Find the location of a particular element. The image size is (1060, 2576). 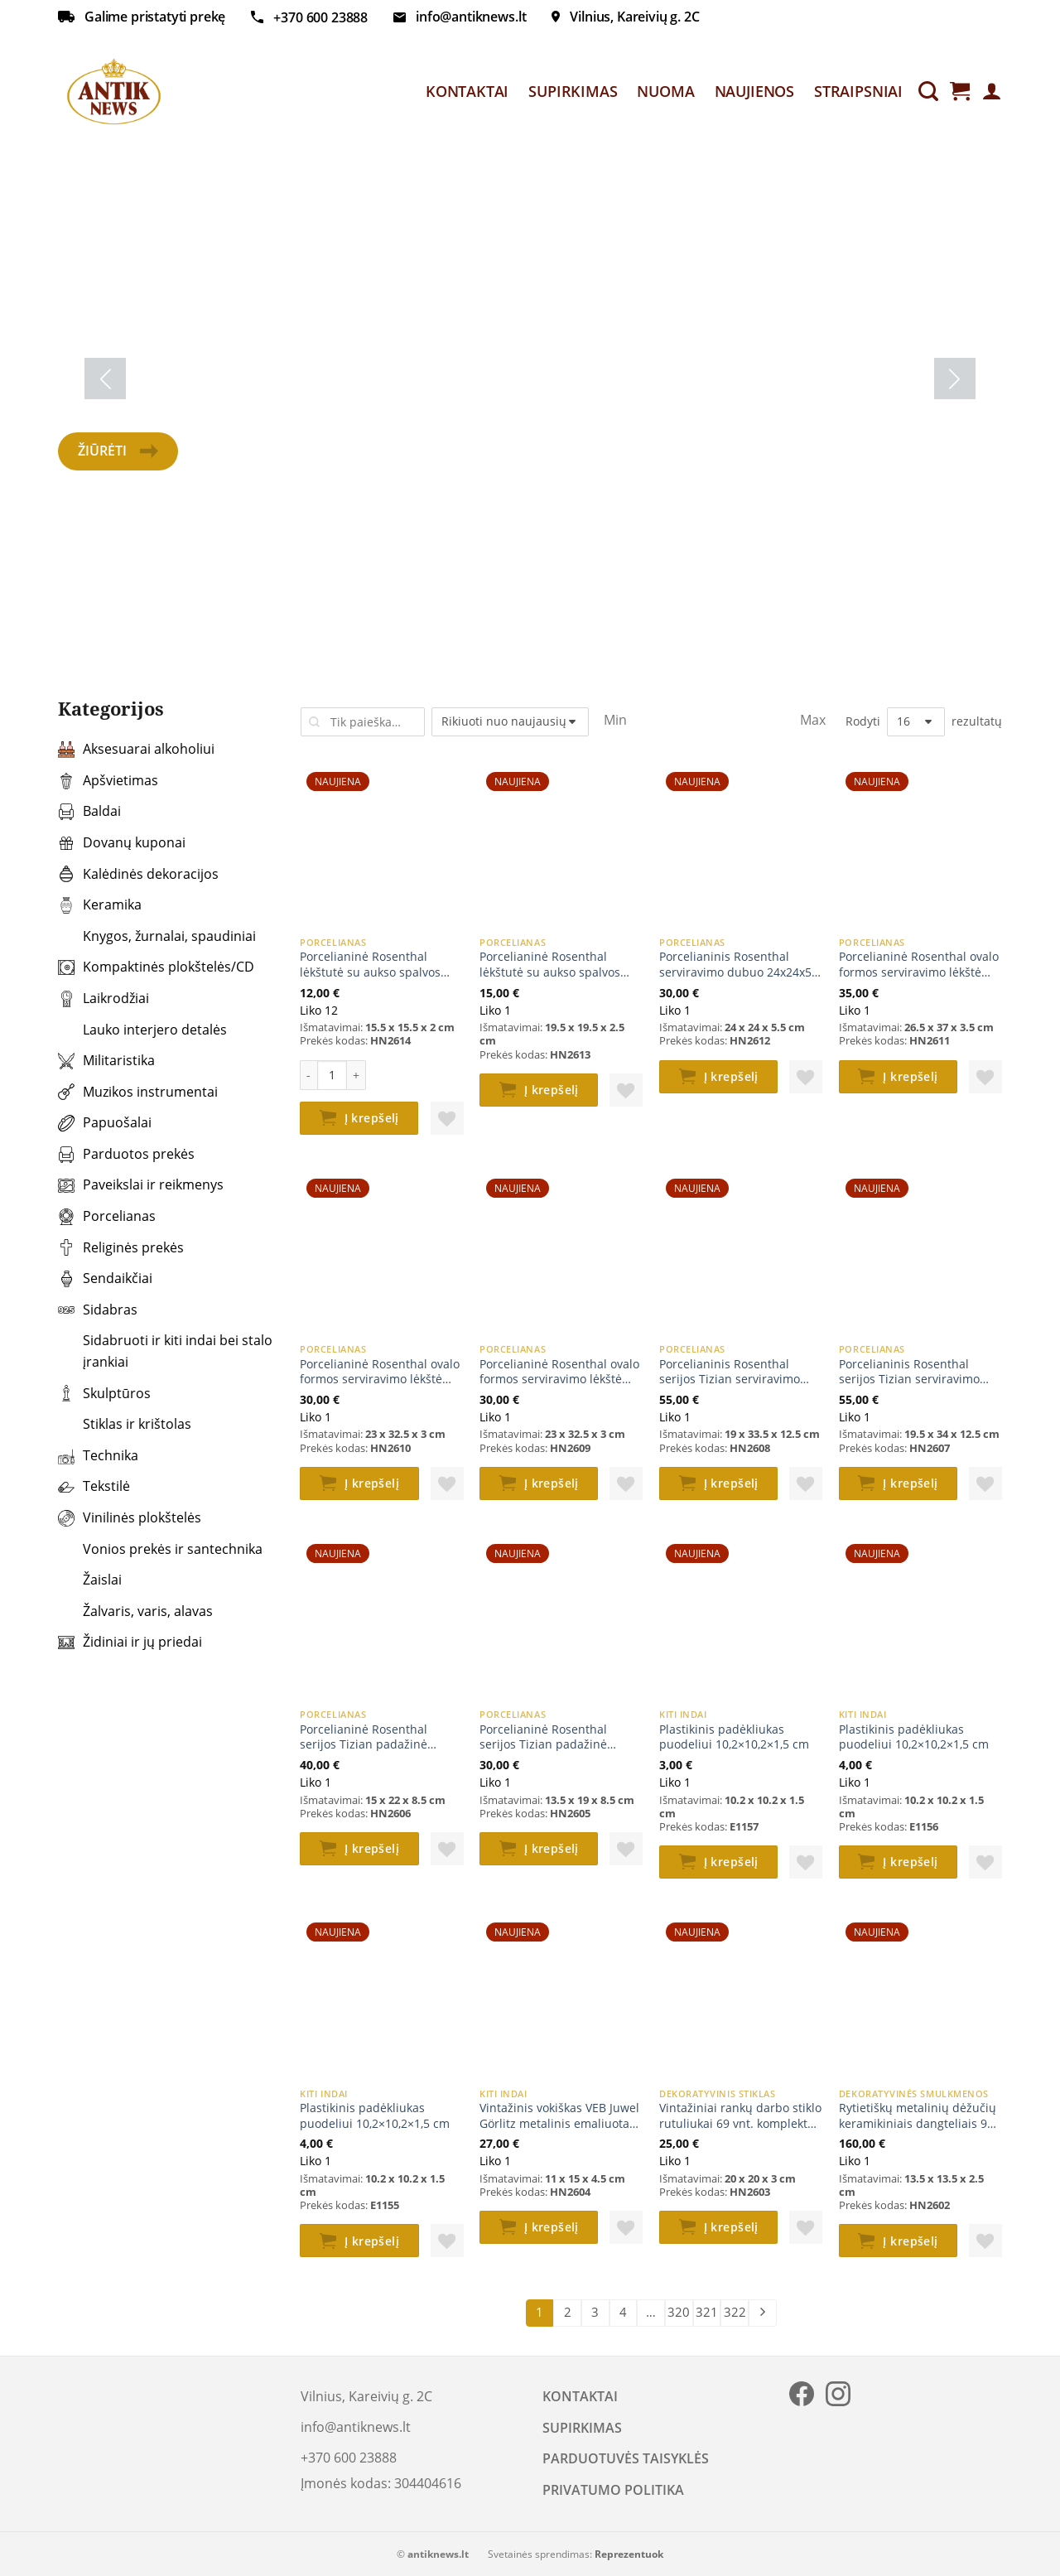

Parduotos prekės is located at coordinates (126, 1154).